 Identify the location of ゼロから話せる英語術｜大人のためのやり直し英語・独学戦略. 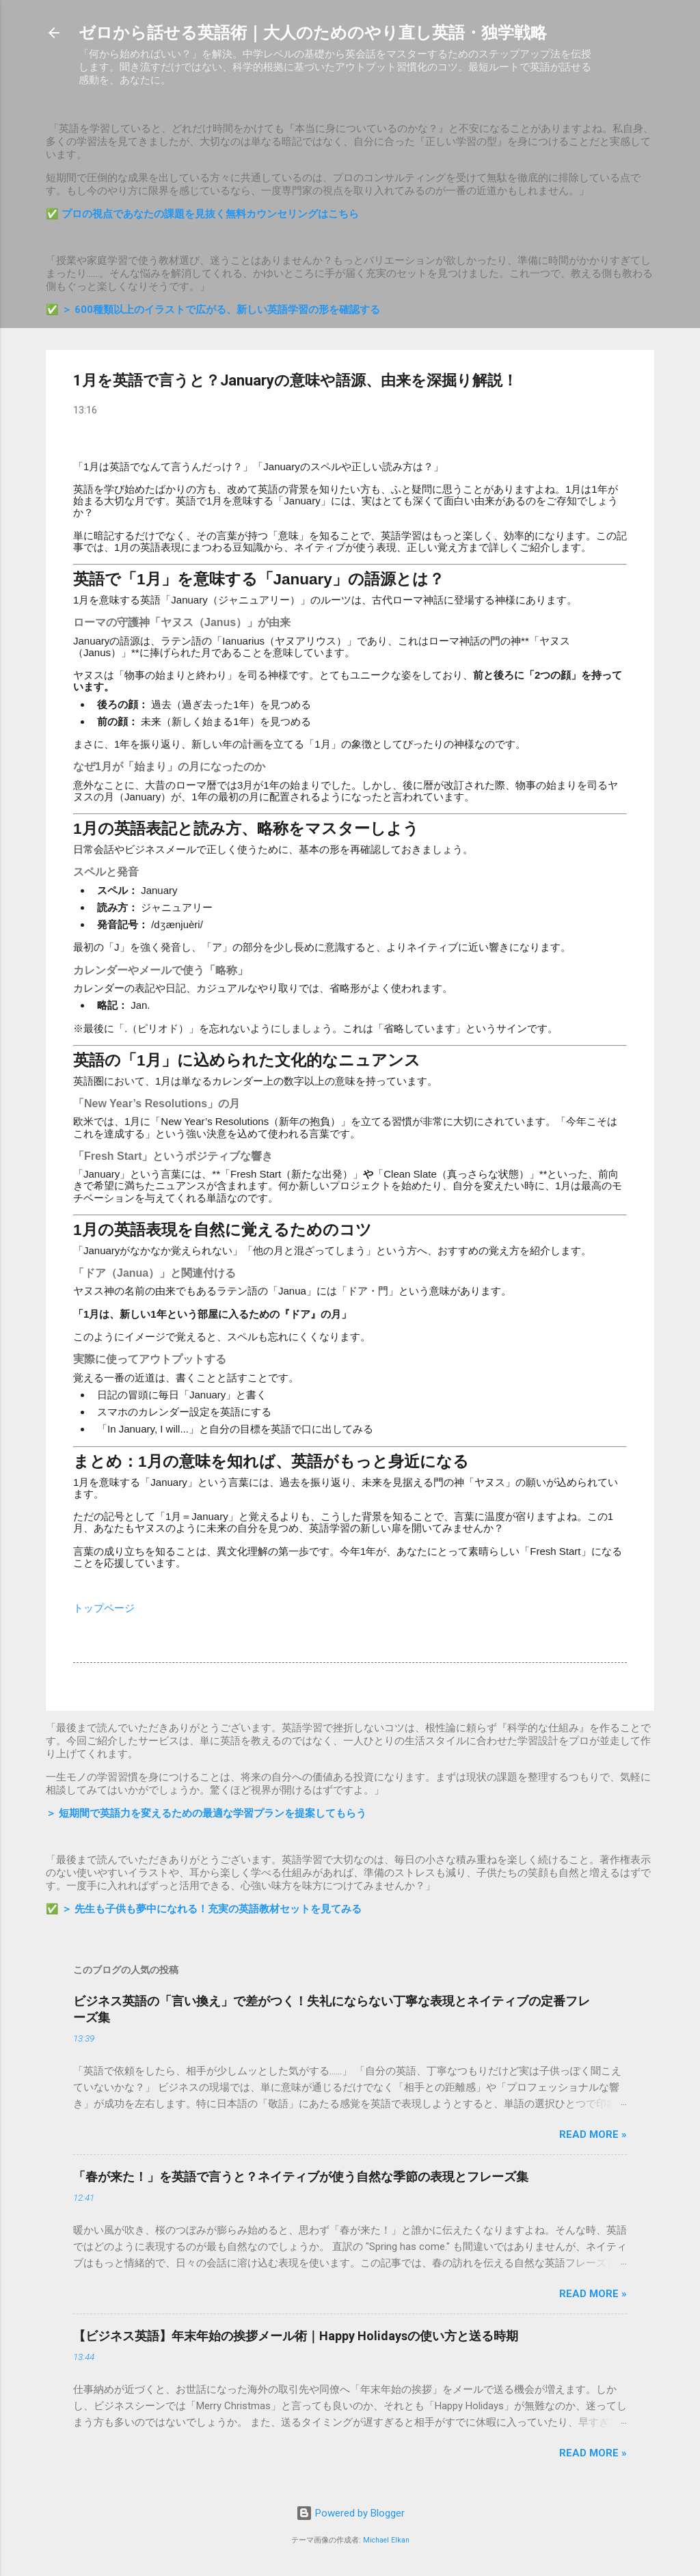
(313, 32).